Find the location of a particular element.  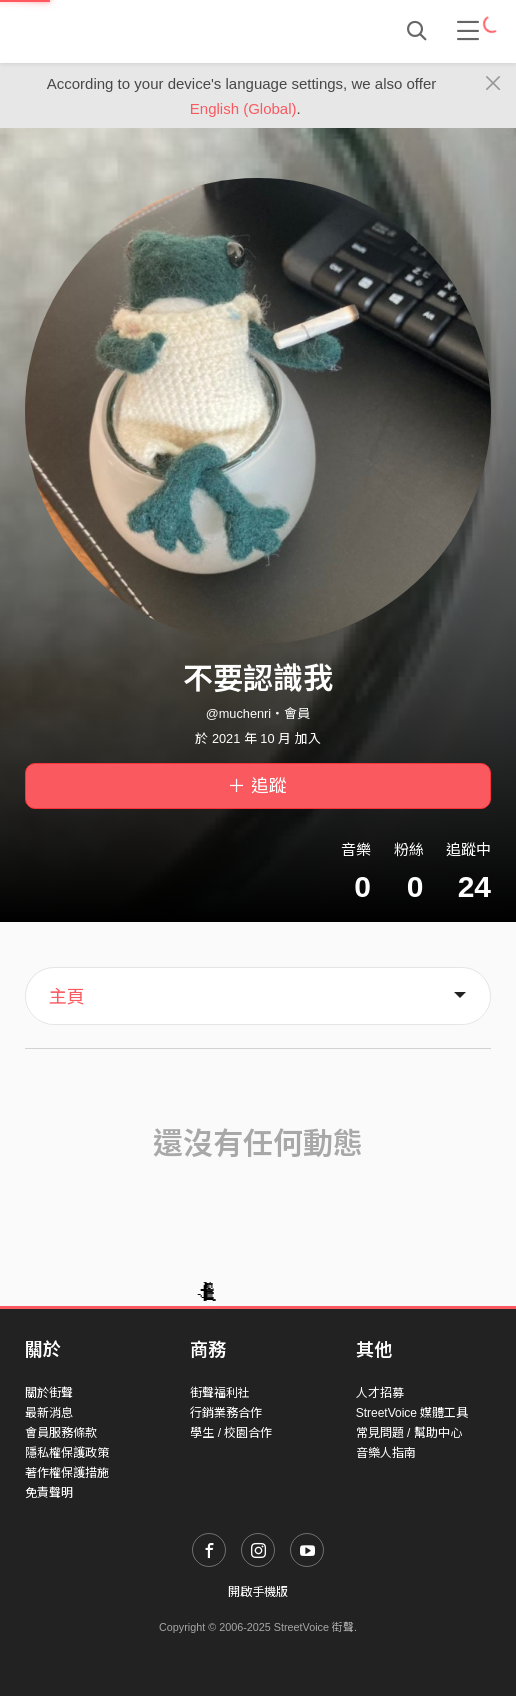

StreetVoice is located at coordinates (107, 31).